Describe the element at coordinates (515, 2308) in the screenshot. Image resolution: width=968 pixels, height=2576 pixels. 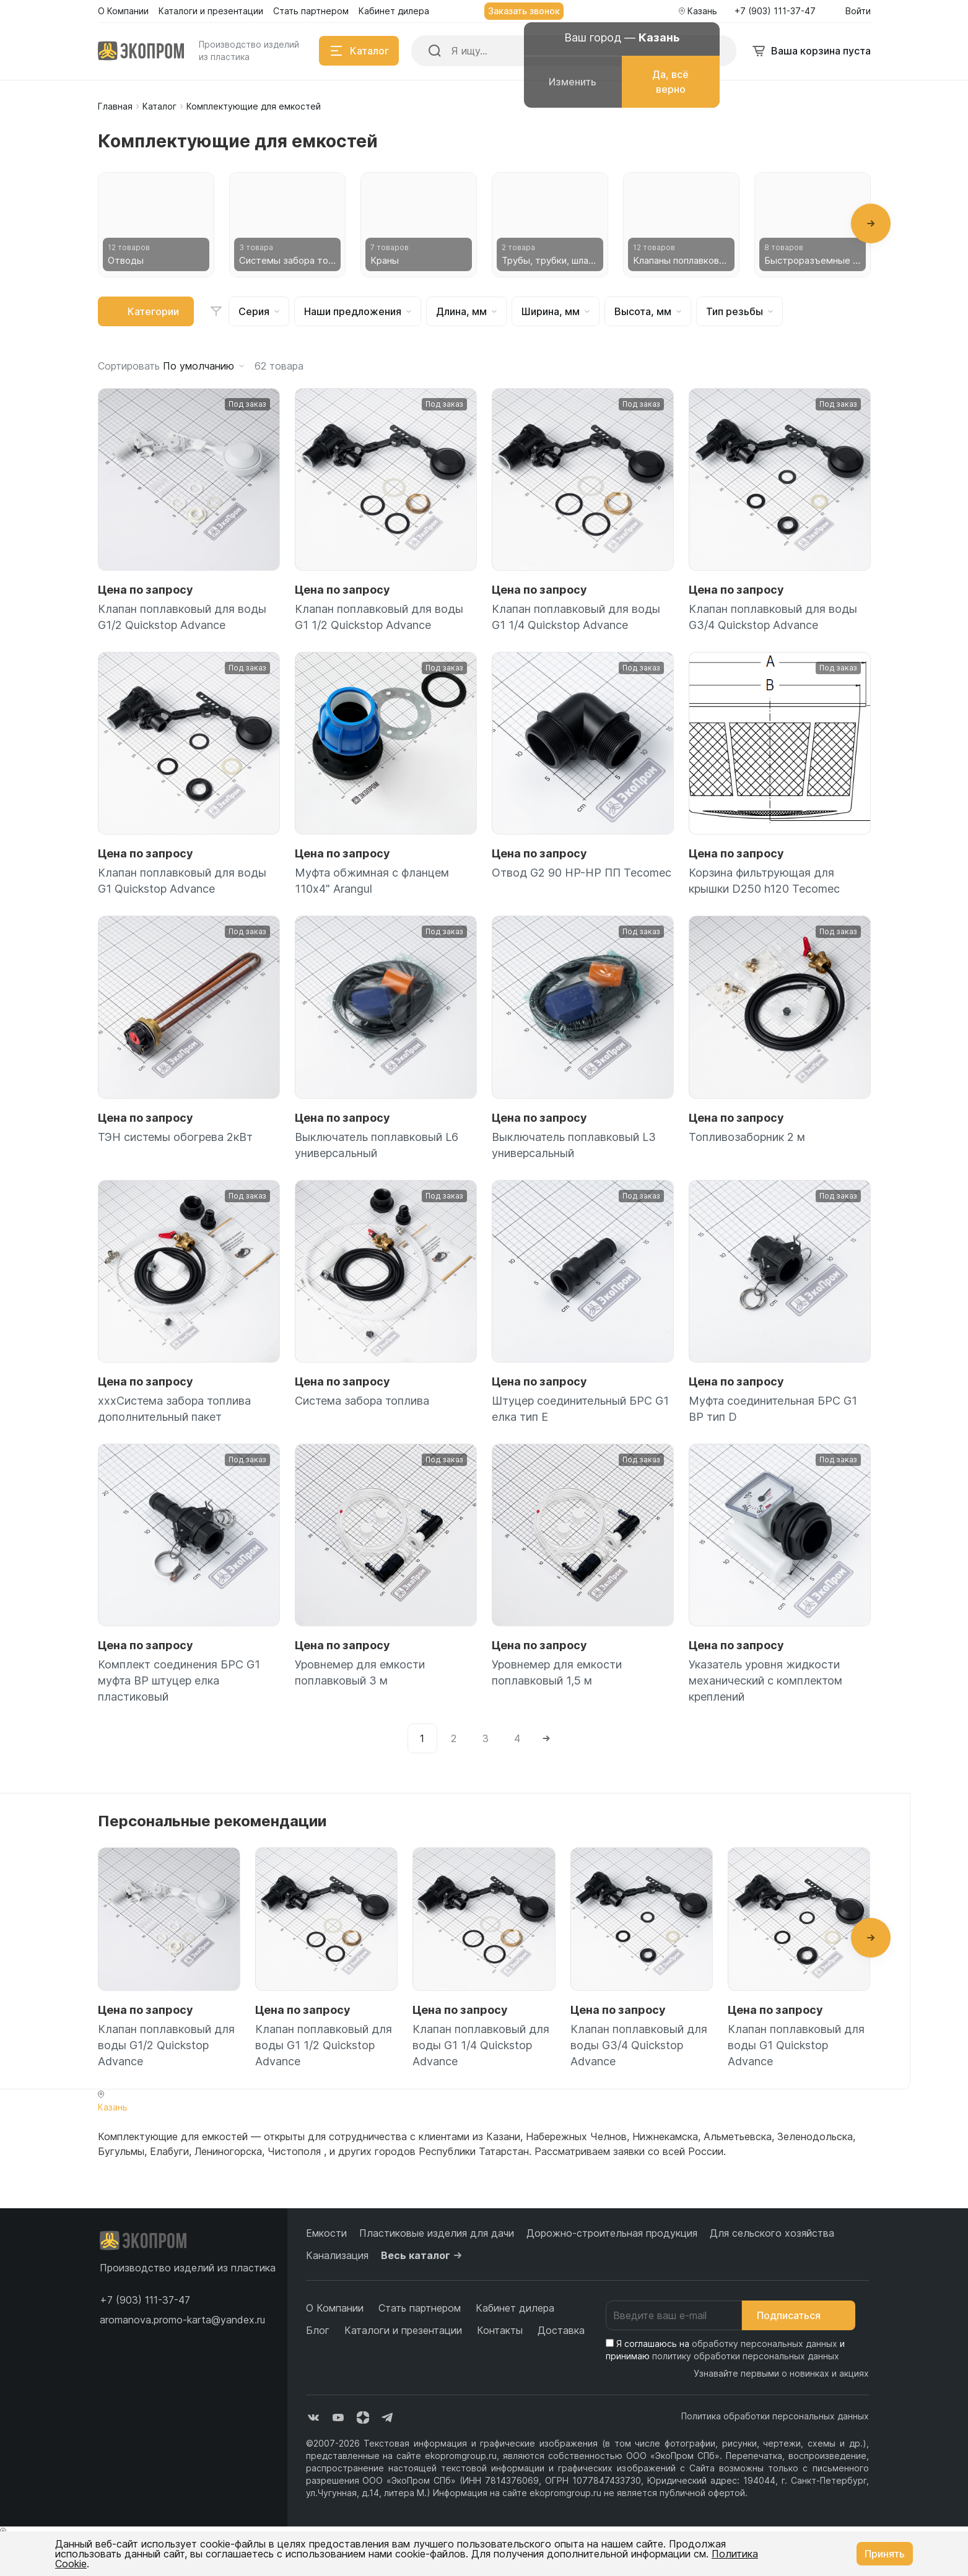
I see `Кабинет дилера` at that location.